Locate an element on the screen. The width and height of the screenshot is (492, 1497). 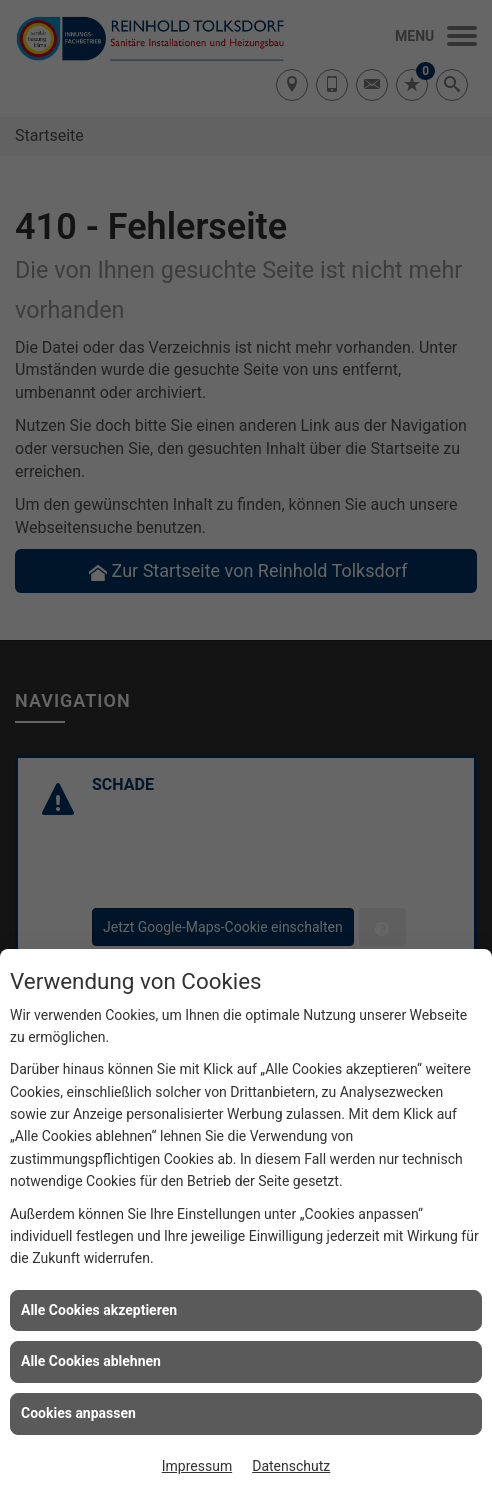
Alle Cookies ablehnen is located at coordinates (91, 1361).